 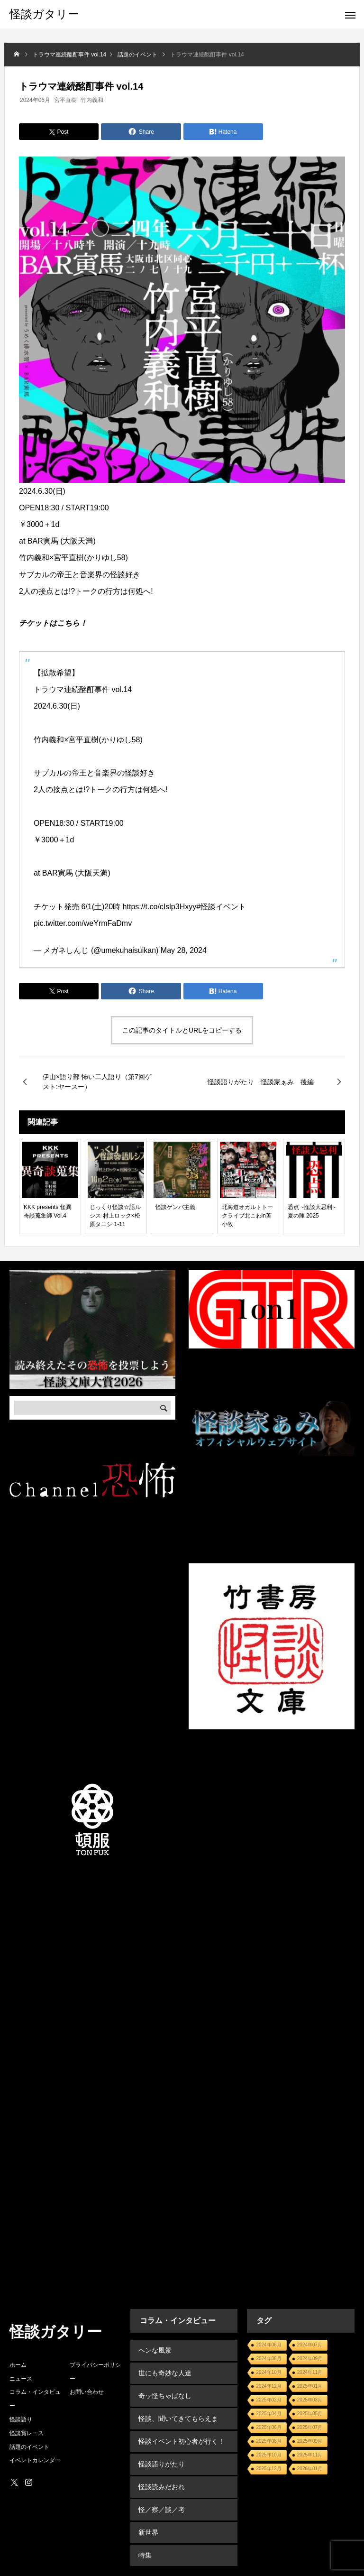 What do you see at coordinates (268, 2468) in the screenshot?
I see `2025年12月` at bounding box center [268, 2468].